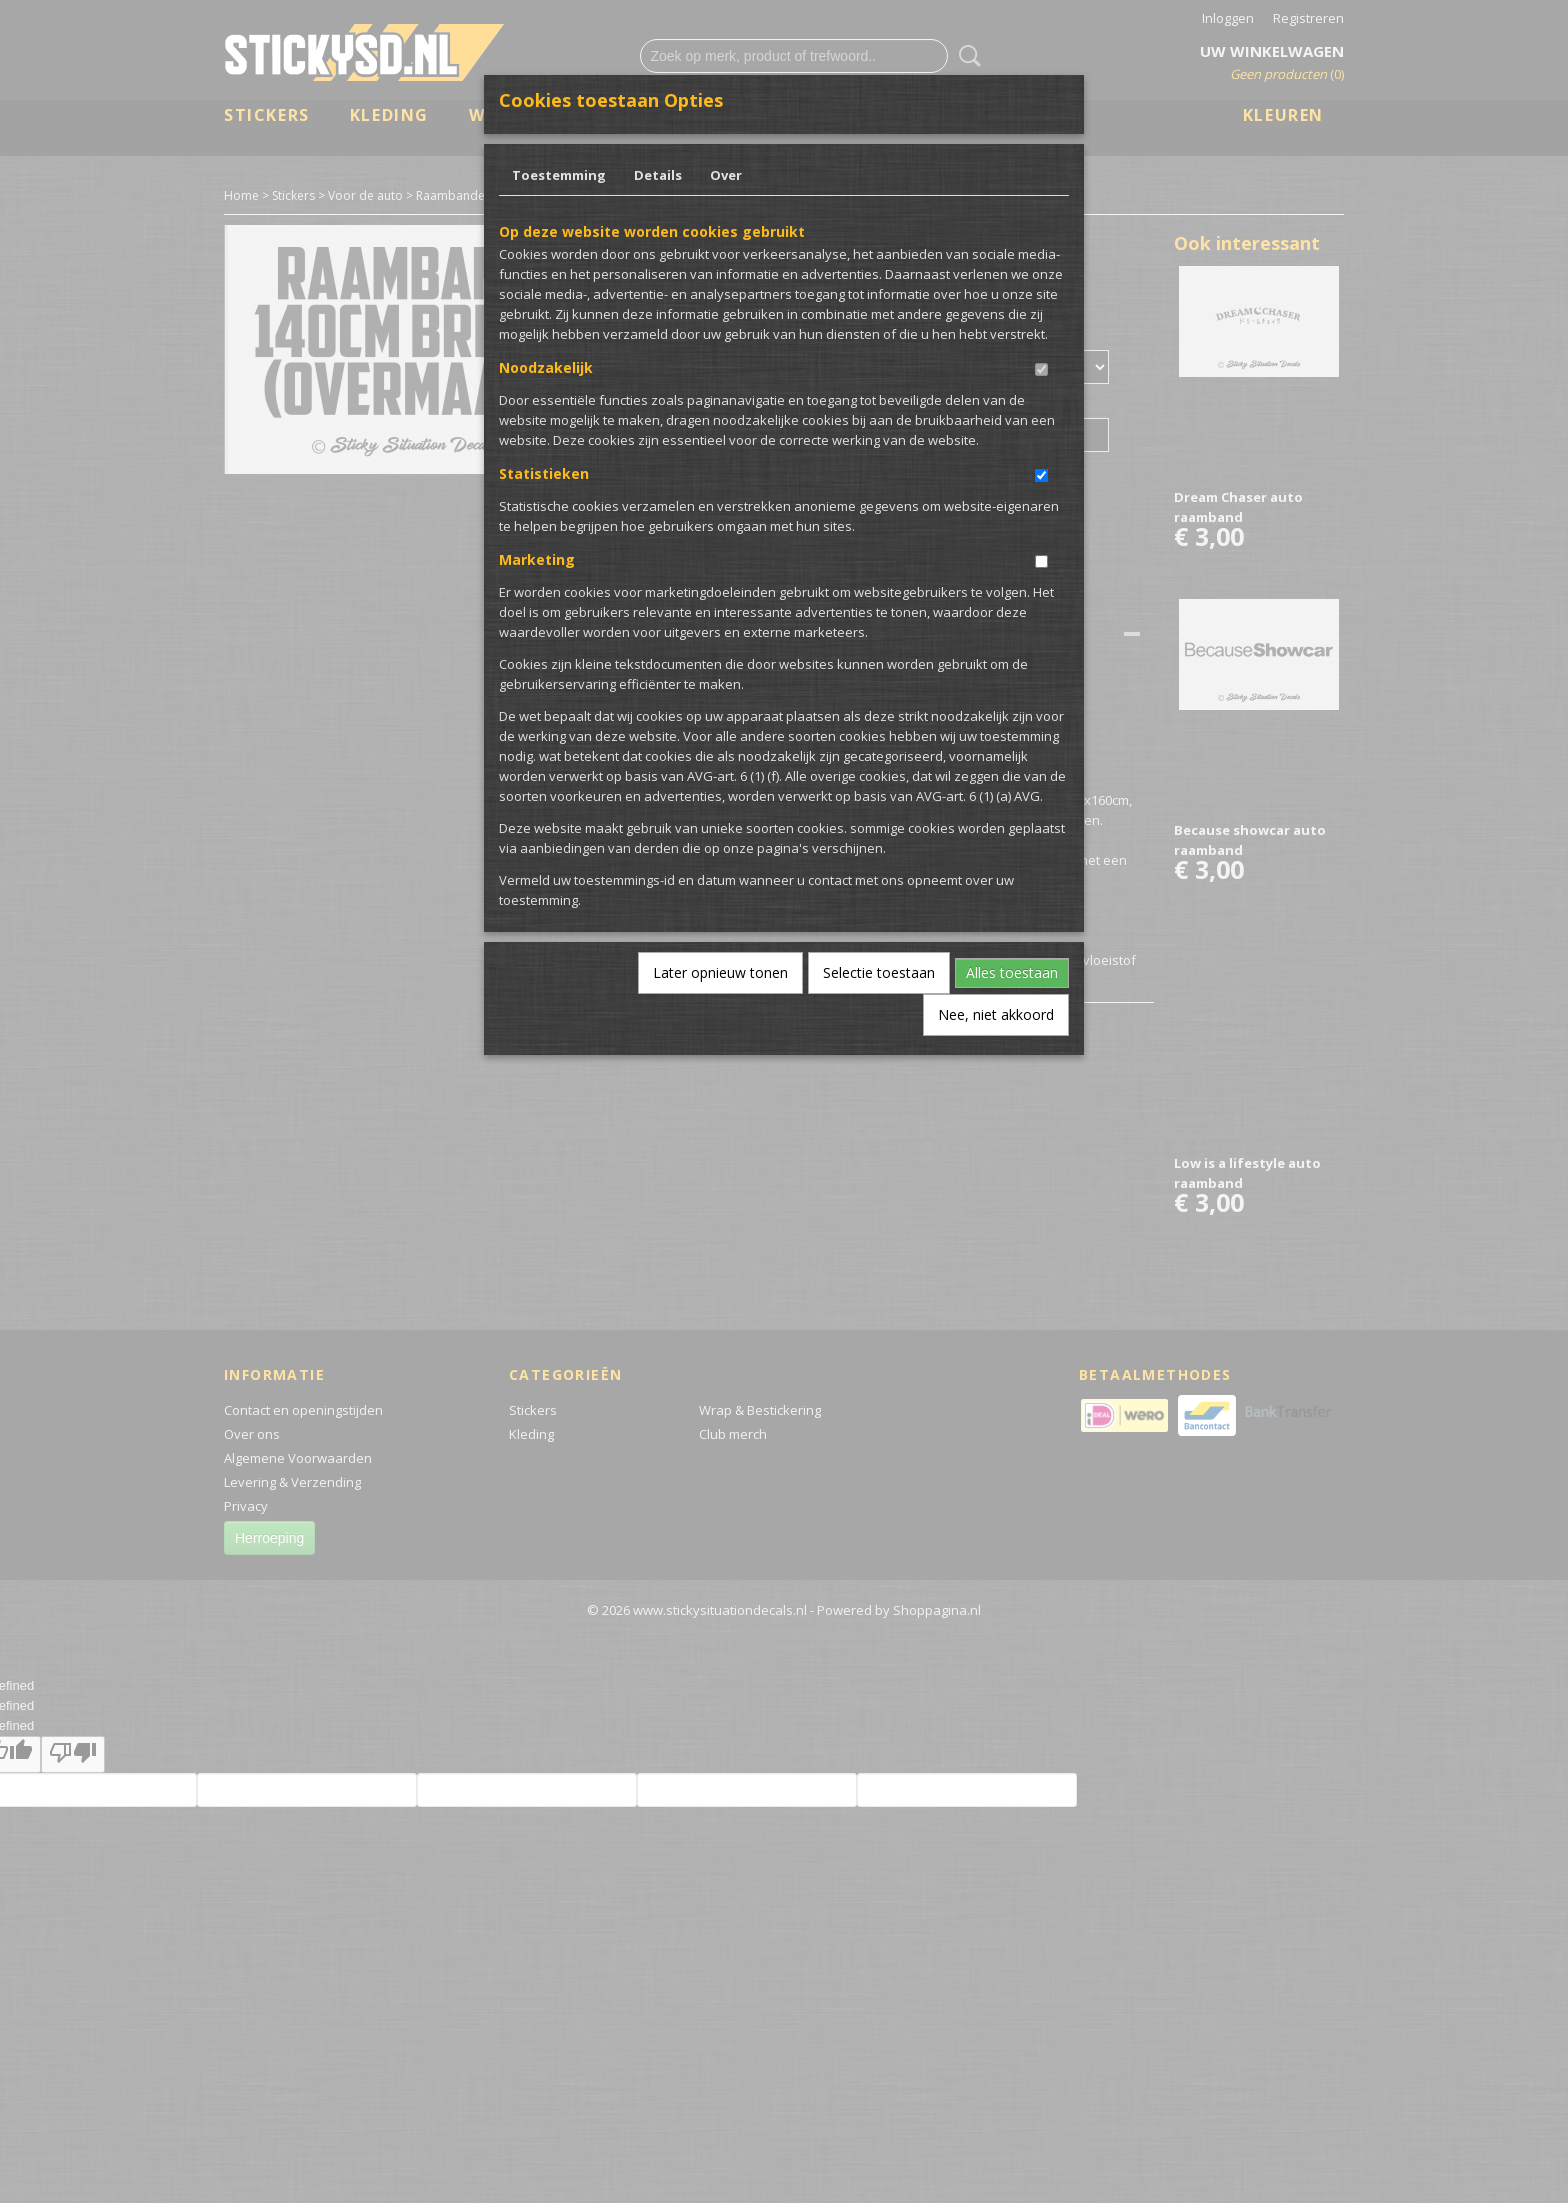  What do you see at coordinates (720, 972) in the screenshot?
I see `Later opnieuw tonen` at bounding box center [720, 972].